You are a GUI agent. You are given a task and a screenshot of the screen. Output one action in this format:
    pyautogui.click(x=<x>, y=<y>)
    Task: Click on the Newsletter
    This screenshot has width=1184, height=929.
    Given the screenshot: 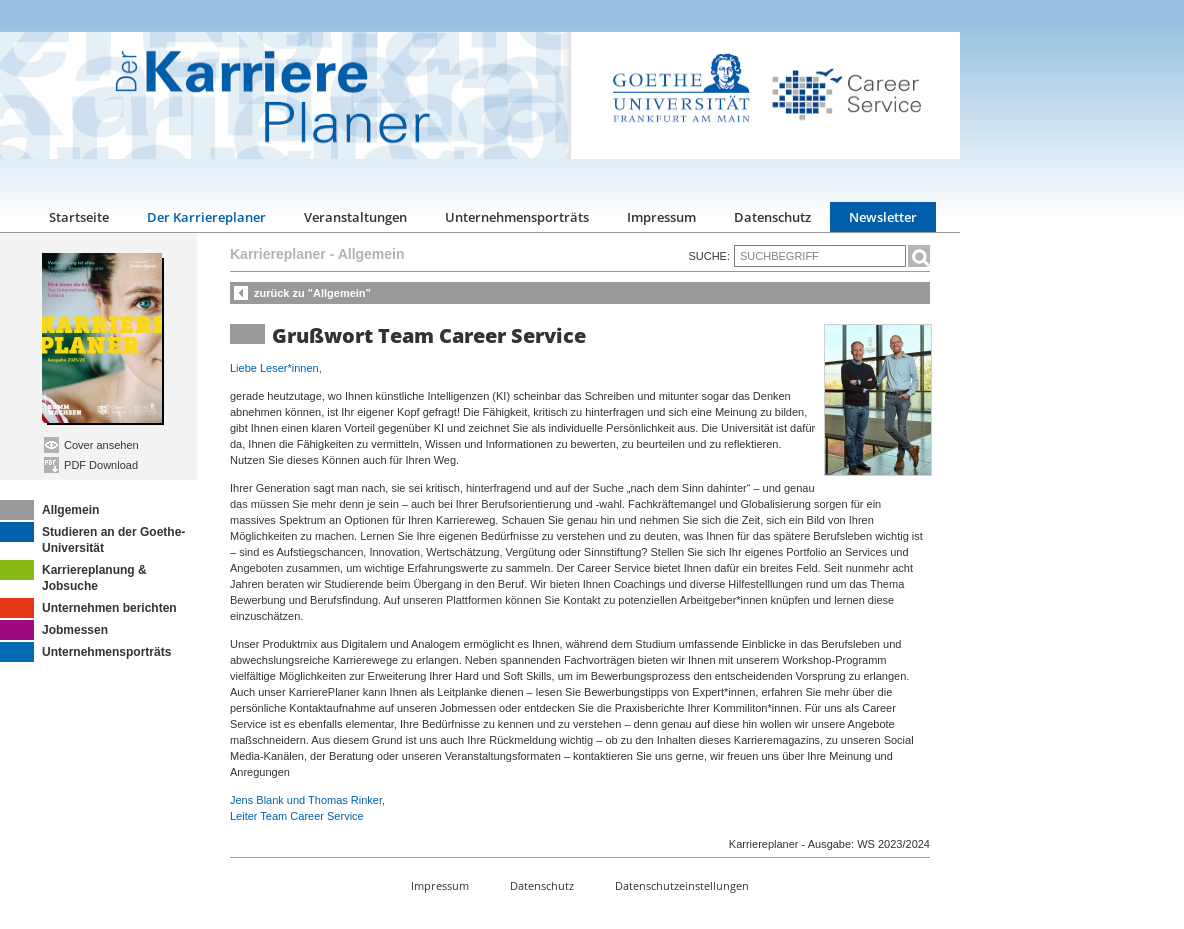 What is the action you would take?
    pyautogui.click(x=883, y=217)
    